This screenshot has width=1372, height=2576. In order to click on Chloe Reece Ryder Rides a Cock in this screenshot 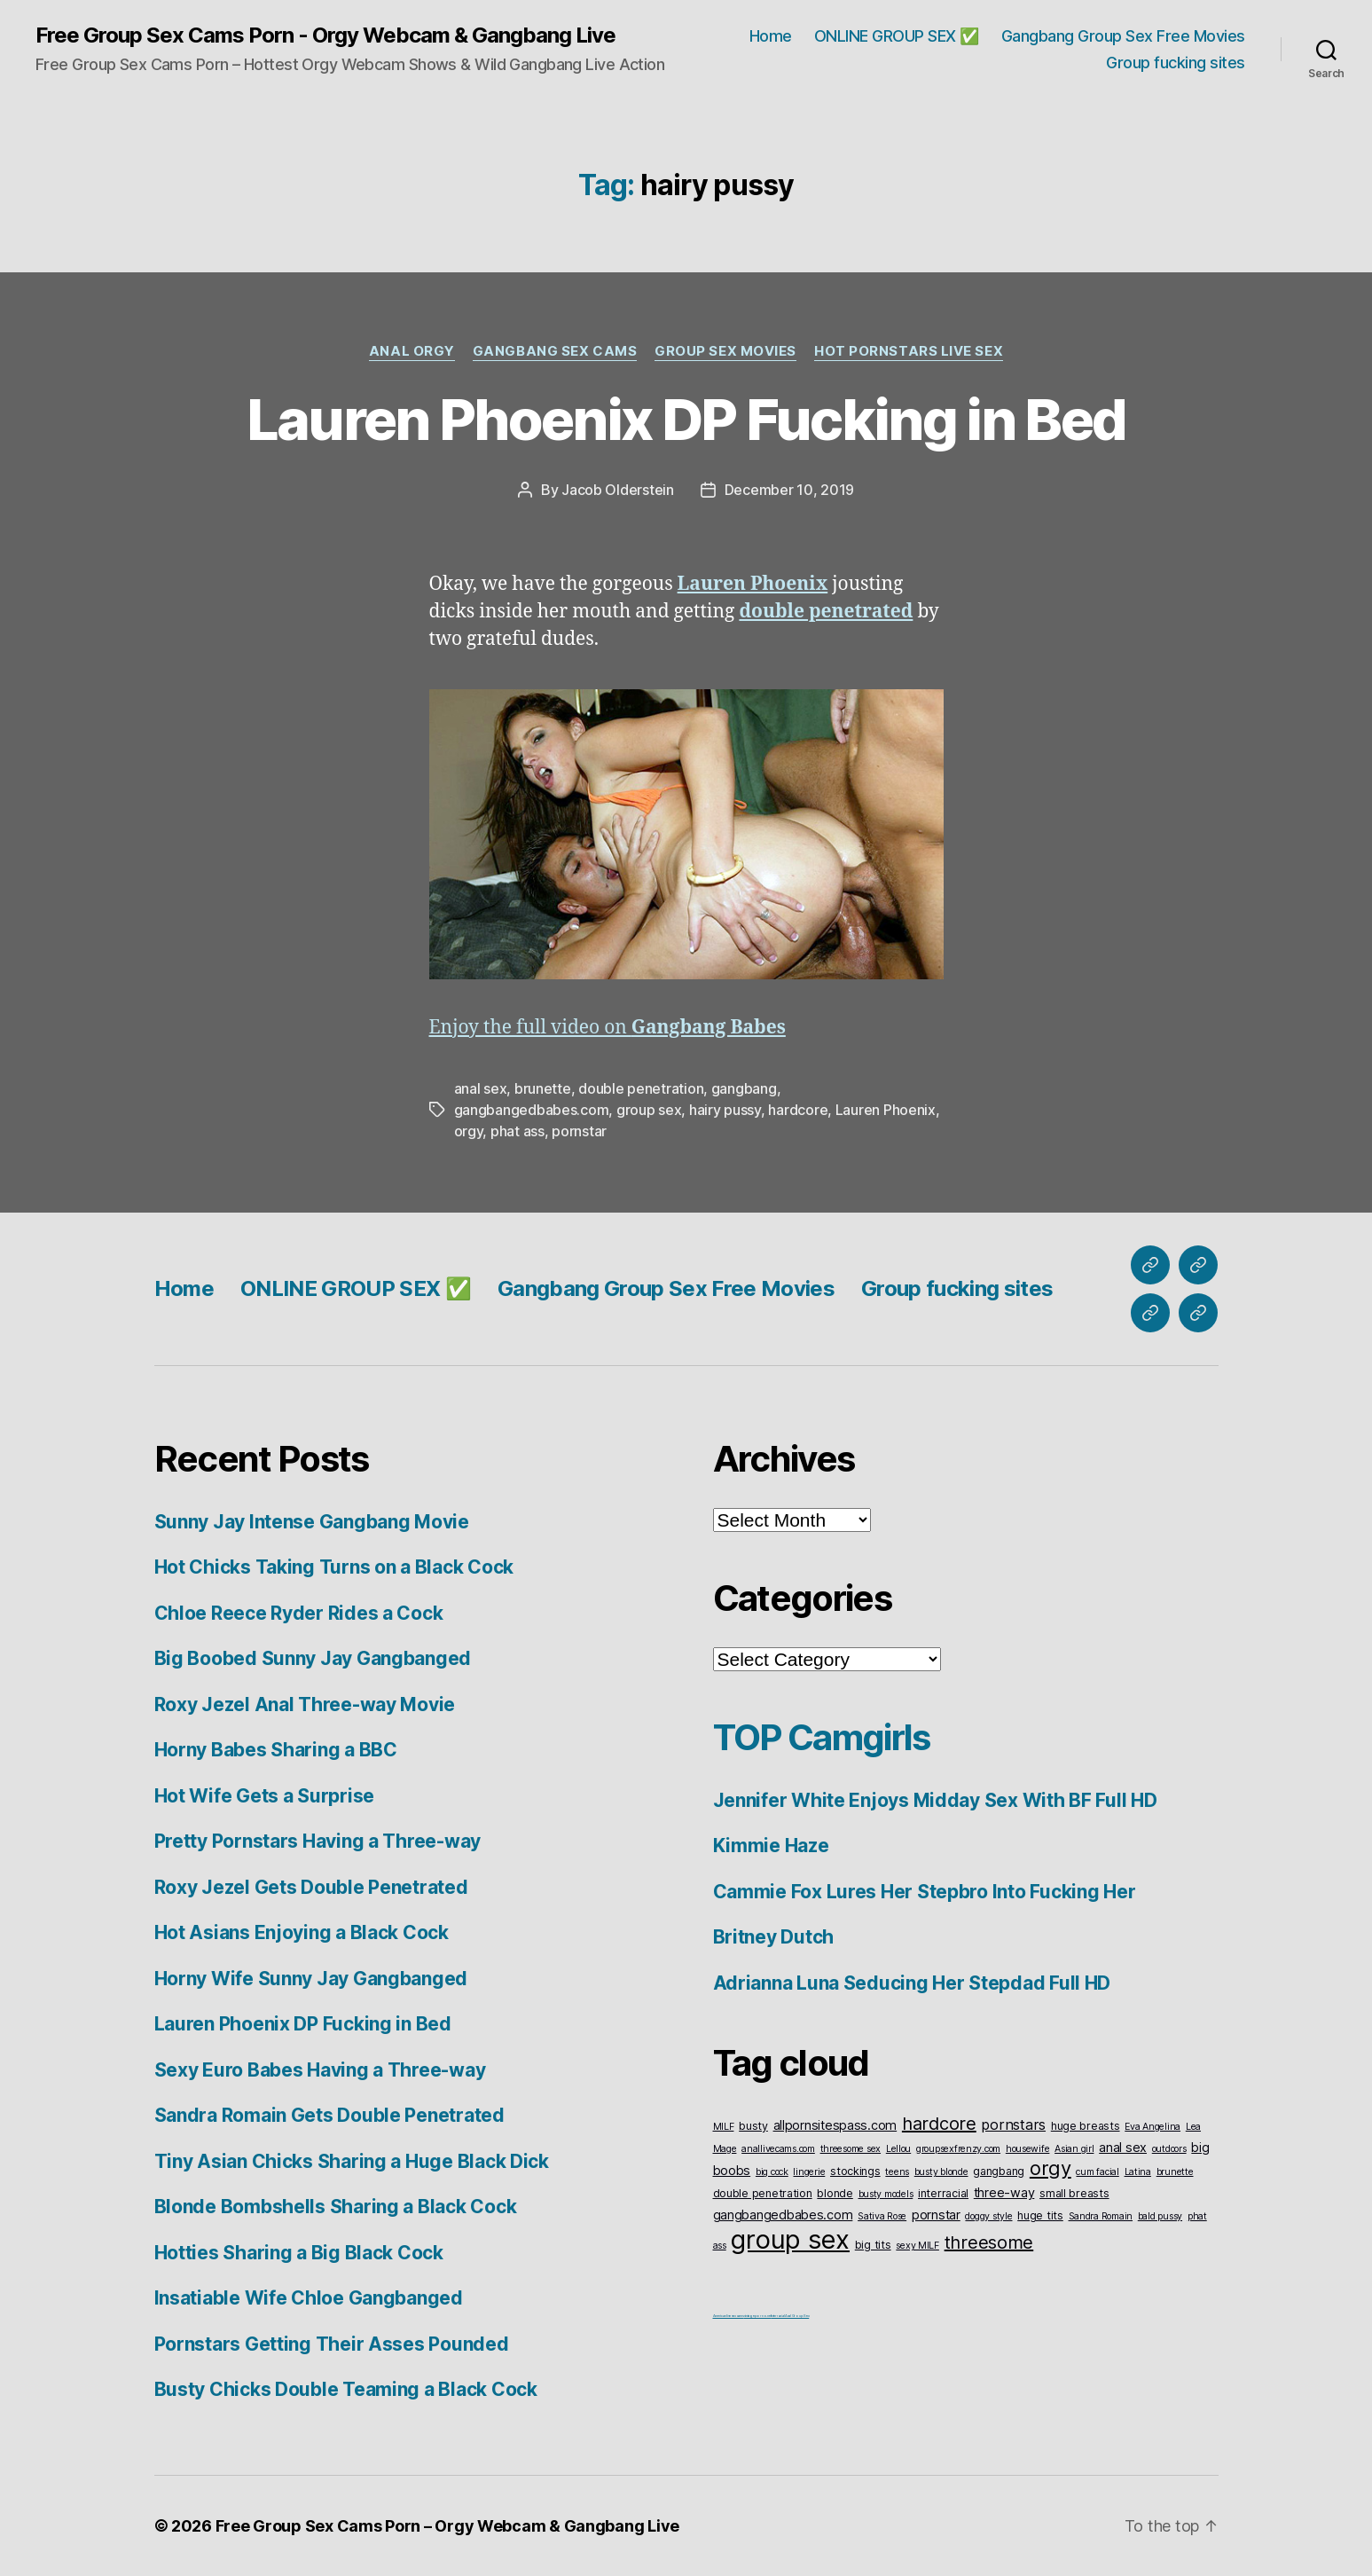, I will do `click(298, 1613)`.